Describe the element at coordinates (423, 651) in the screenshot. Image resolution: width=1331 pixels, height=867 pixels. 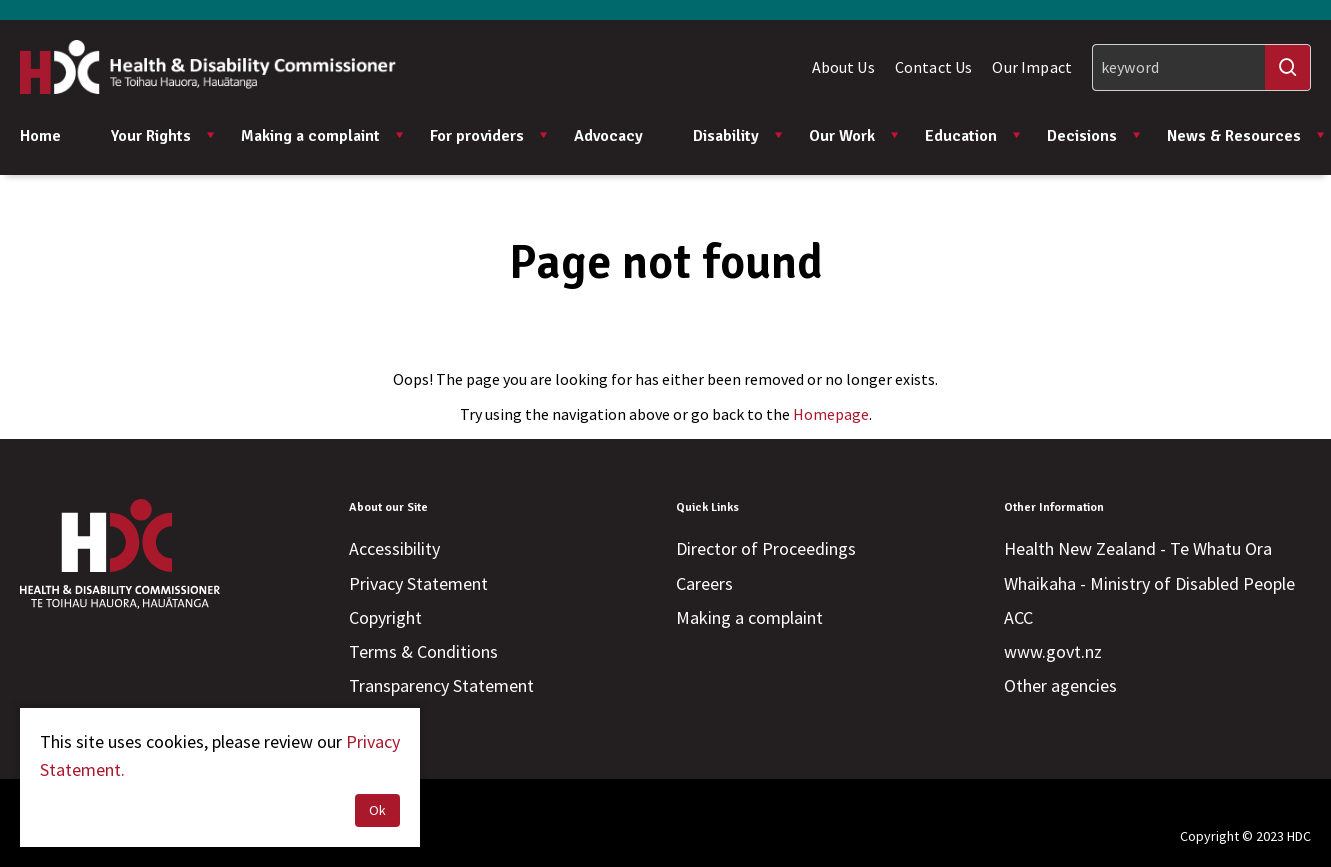
I see `Terms & Conditions` at that location.